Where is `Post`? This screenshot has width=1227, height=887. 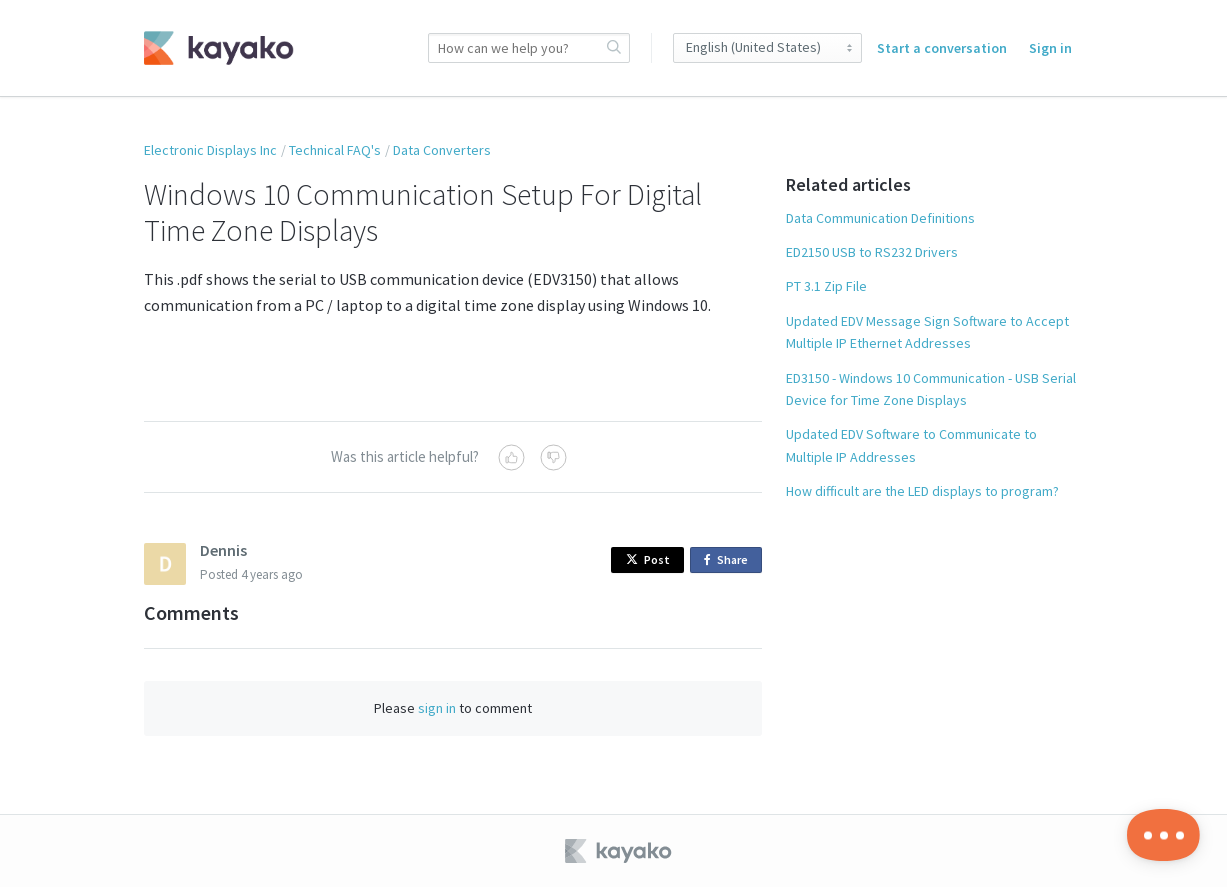 Post is located at coordinates (648, 559).